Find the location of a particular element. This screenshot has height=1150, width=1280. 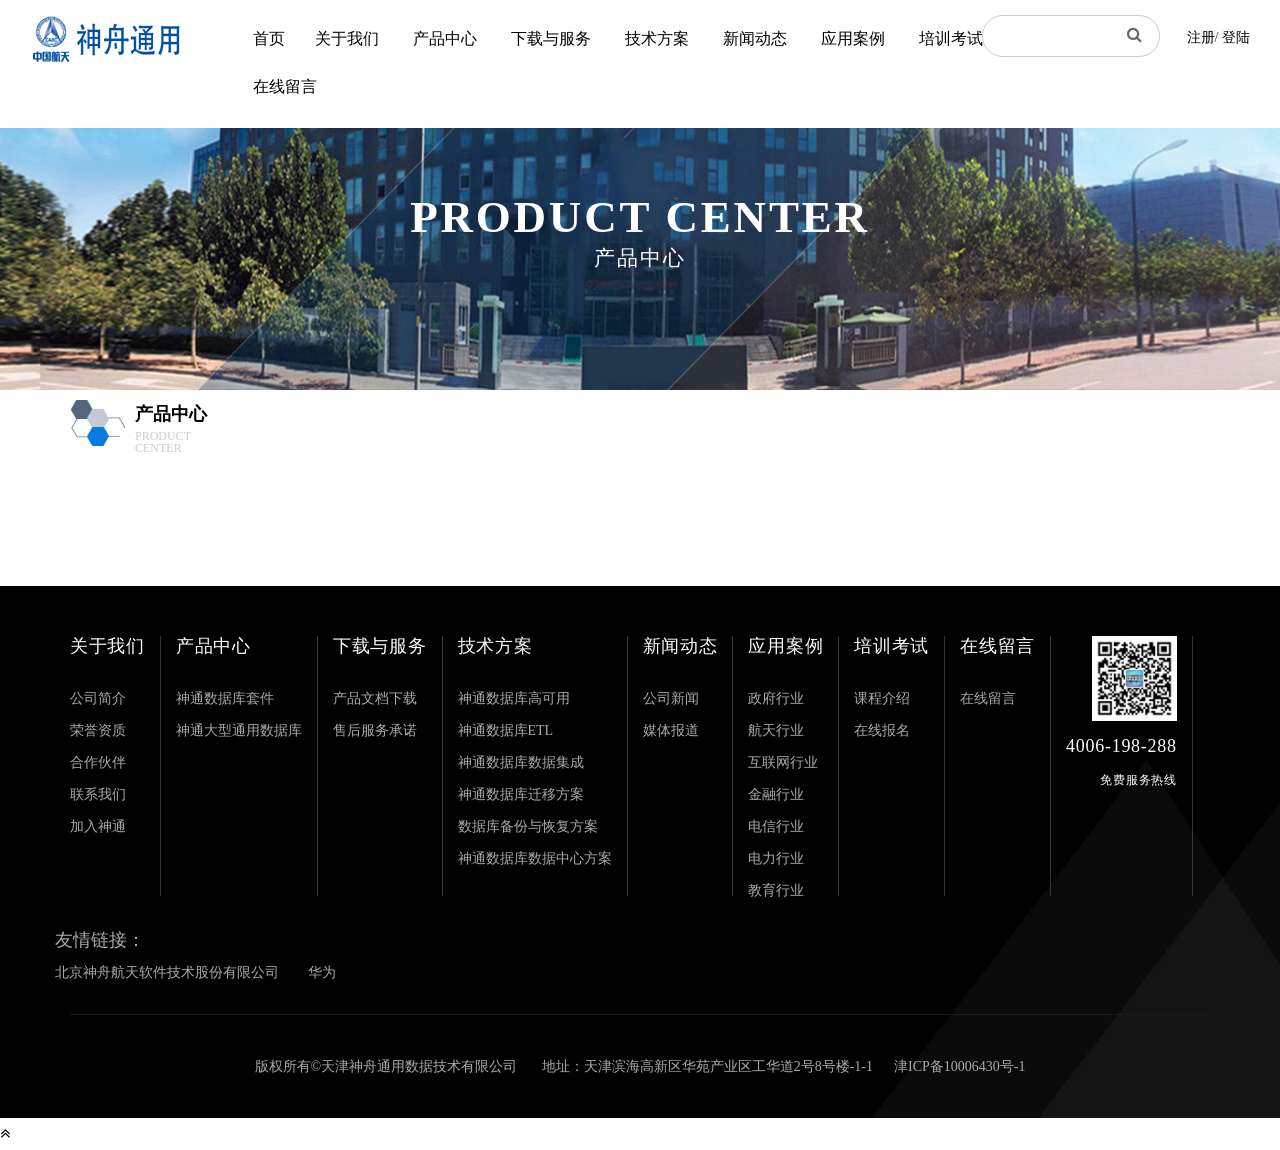

在线留言 is located at coordinates (285, 86).